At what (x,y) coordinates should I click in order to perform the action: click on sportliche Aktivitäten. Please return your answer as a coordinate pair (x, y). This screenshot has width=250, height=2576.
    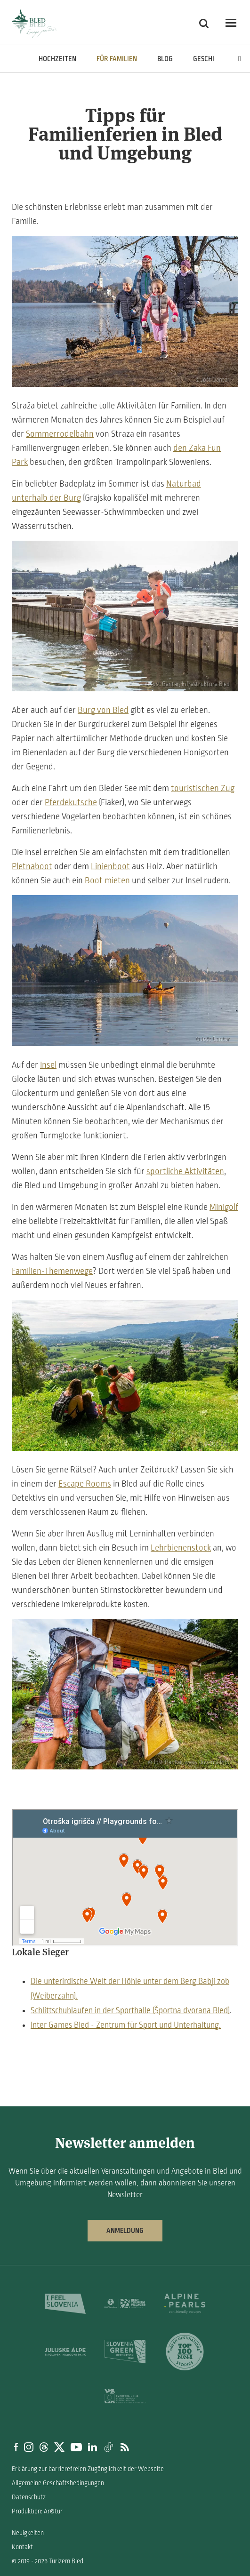
    Looking at the image, I should click on (185, 1171).